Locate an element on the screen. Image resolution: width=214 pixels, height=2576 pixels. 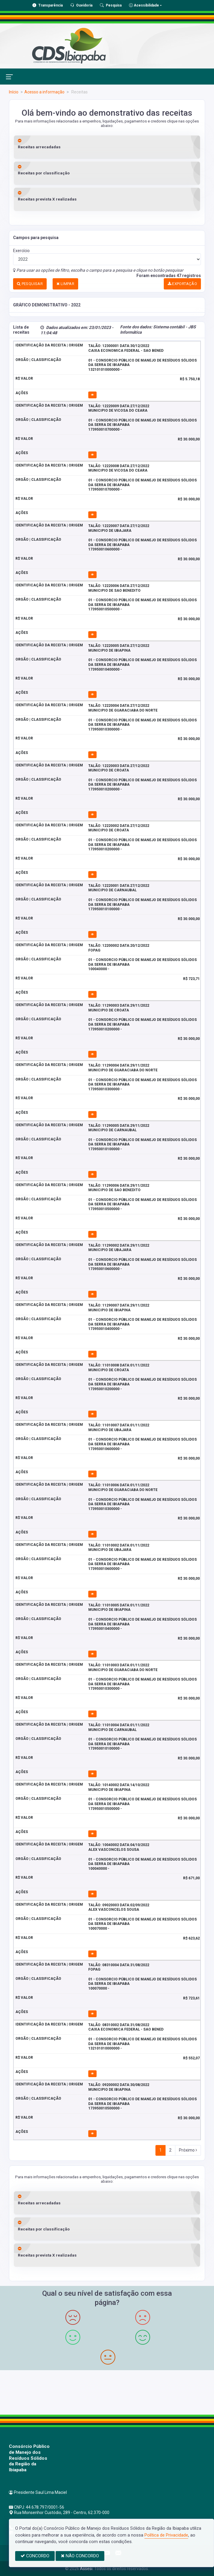
Exercício is located at coordinates (21, 250).